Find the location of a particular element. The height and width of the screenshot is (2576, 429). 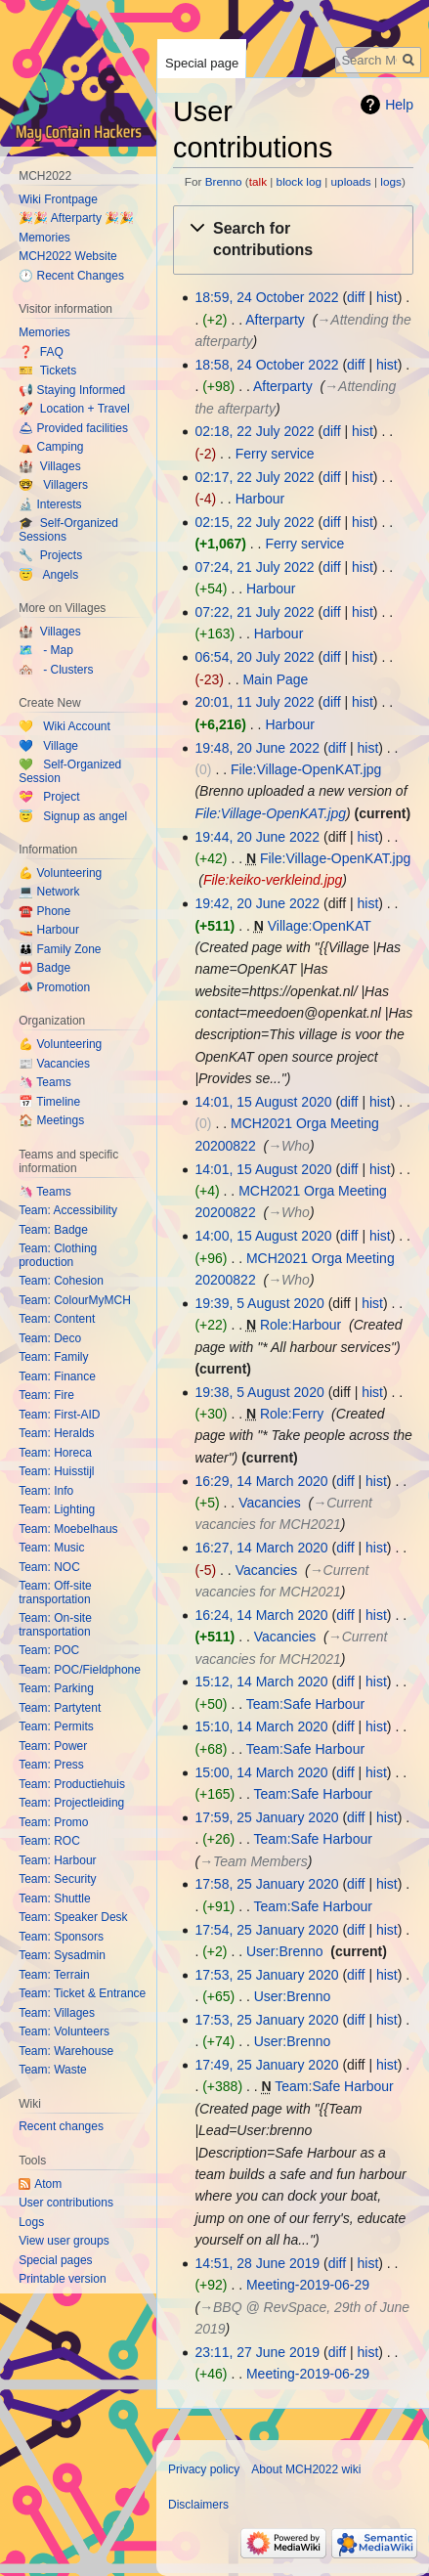

logs is located at coordinates (391, 181).